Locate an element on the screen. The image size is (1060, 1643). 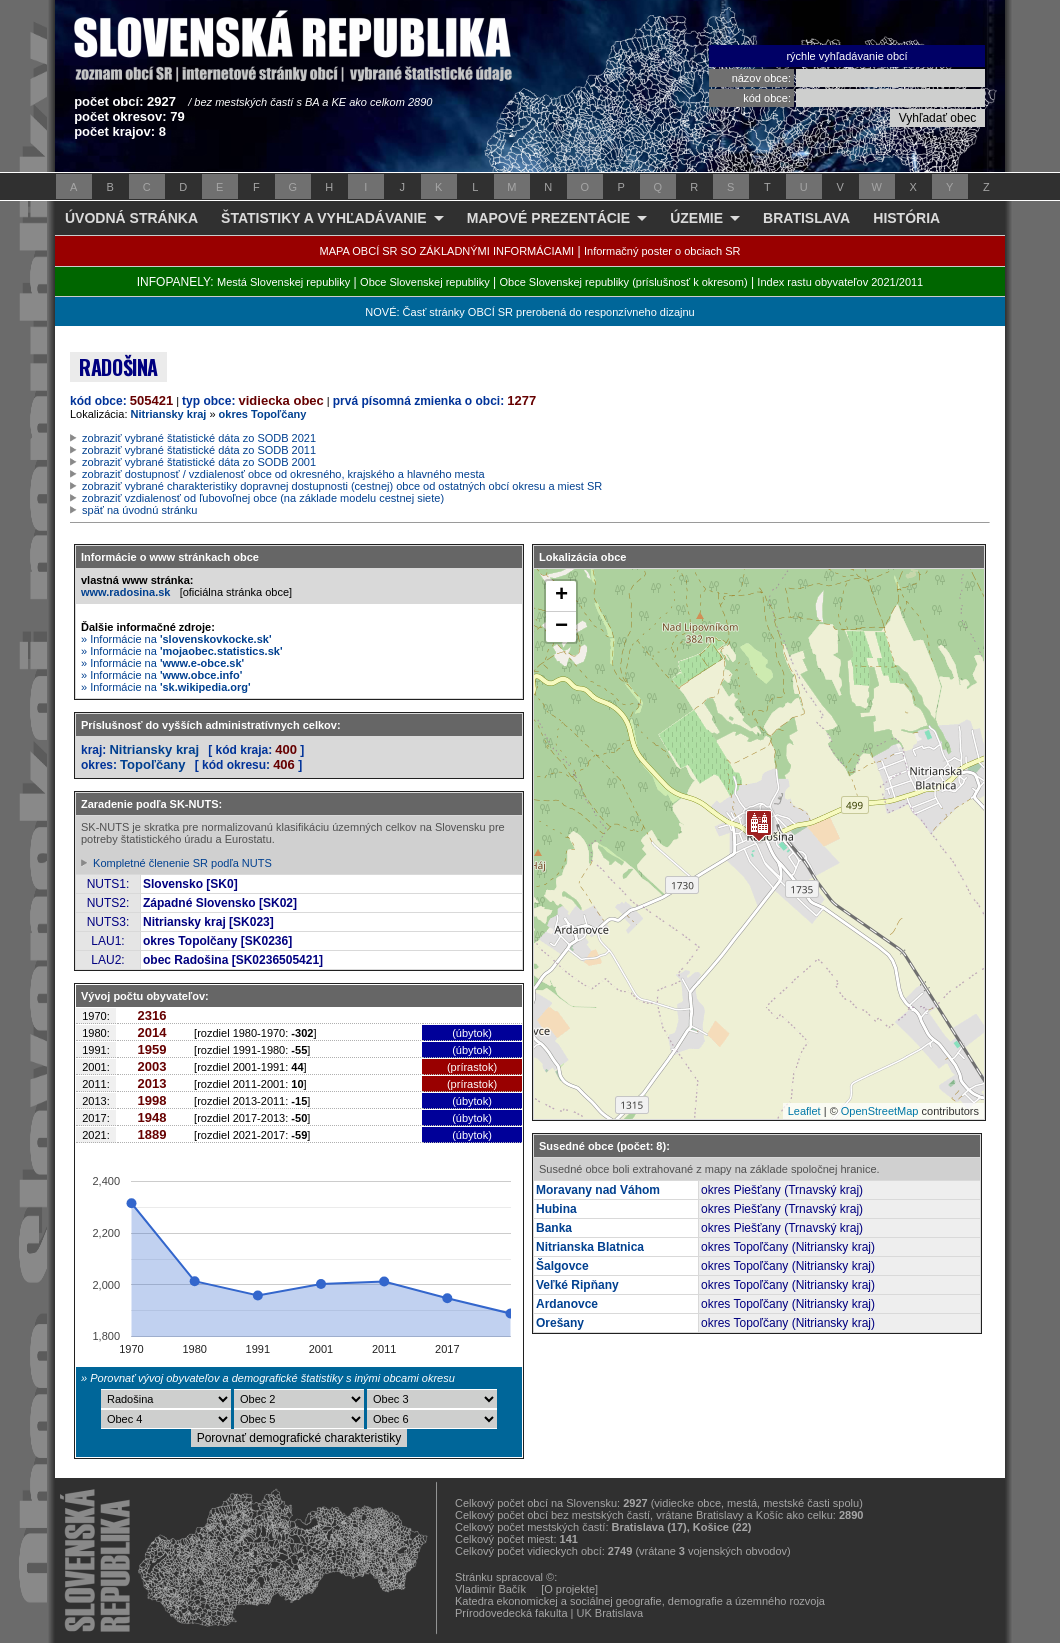
Hubina is located at coordinates (556, 1209).